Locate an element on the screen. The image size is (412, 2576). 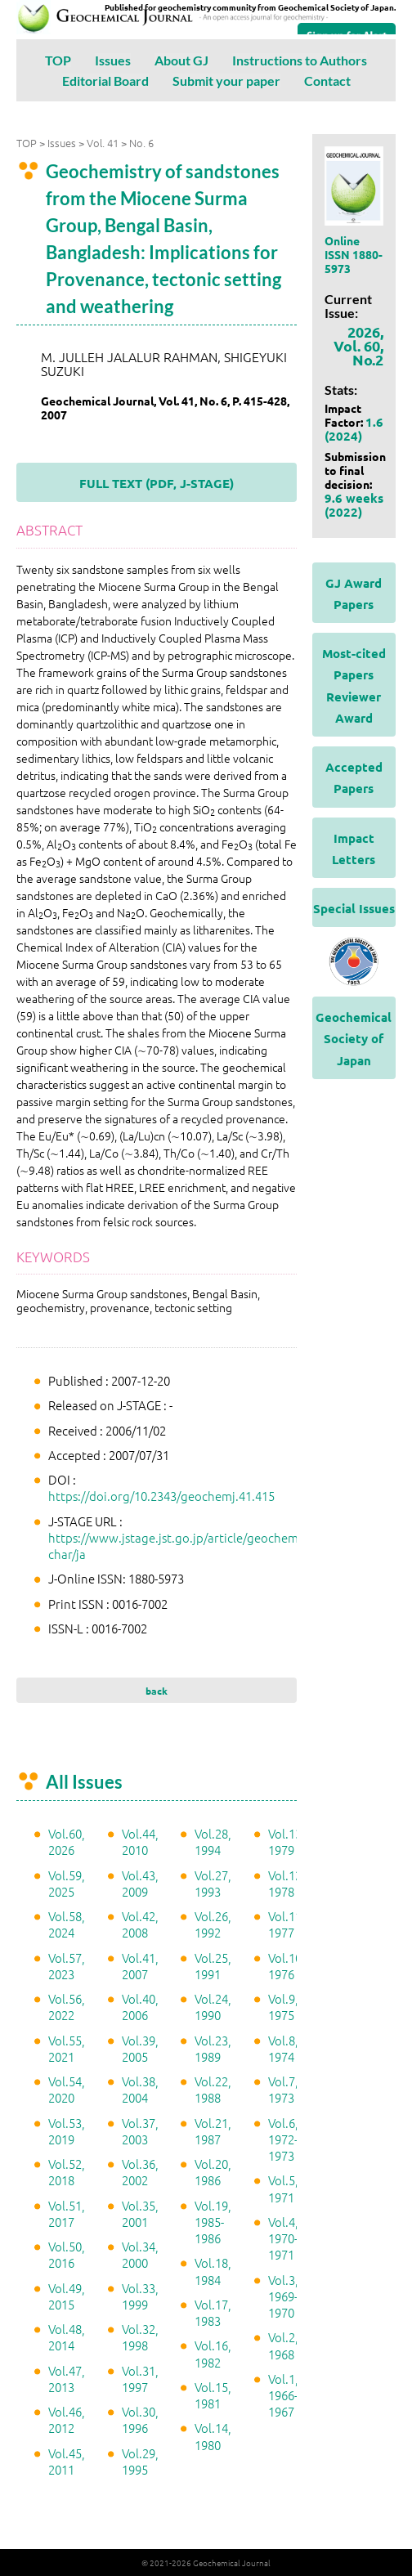
Vol.5, 1971 is located at coordinates (283, 2188).